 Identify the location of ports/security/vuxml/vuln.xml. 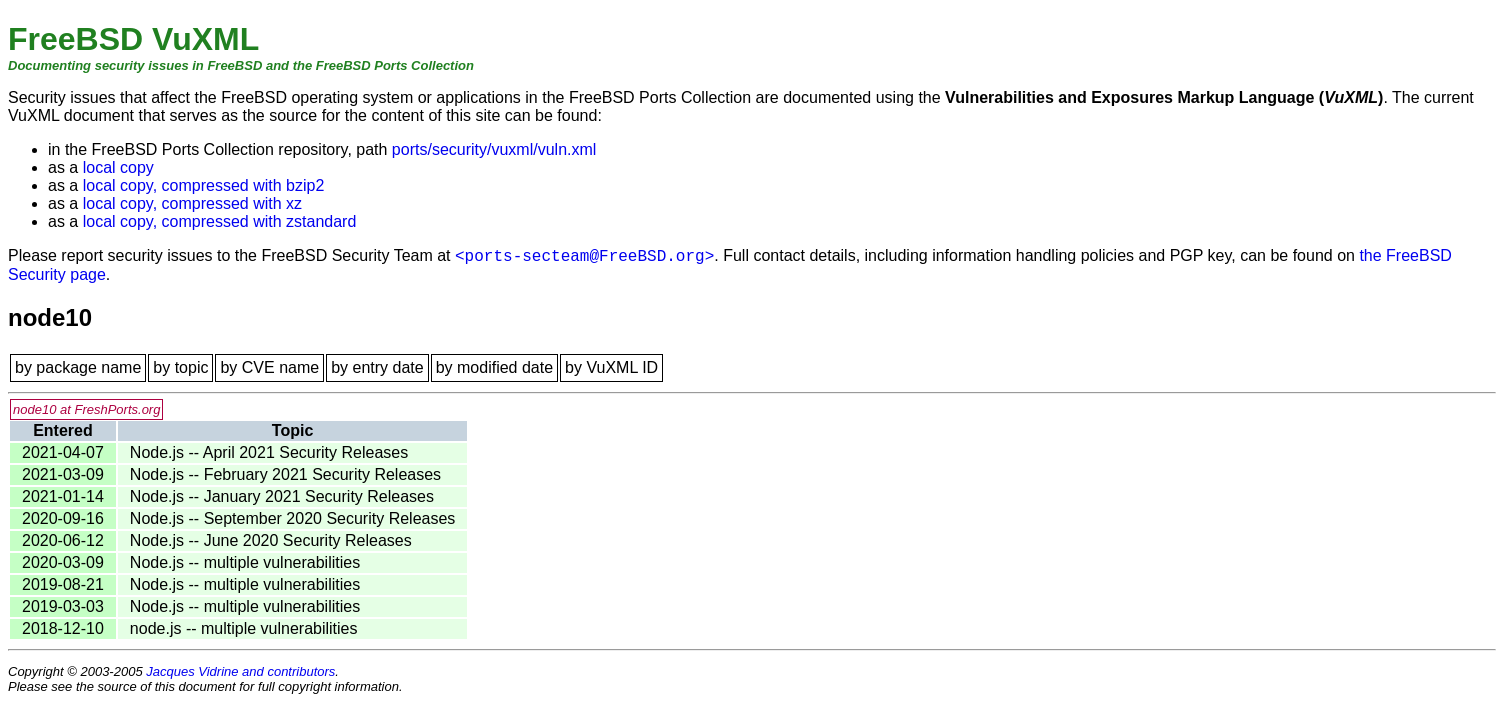
(494, 149).